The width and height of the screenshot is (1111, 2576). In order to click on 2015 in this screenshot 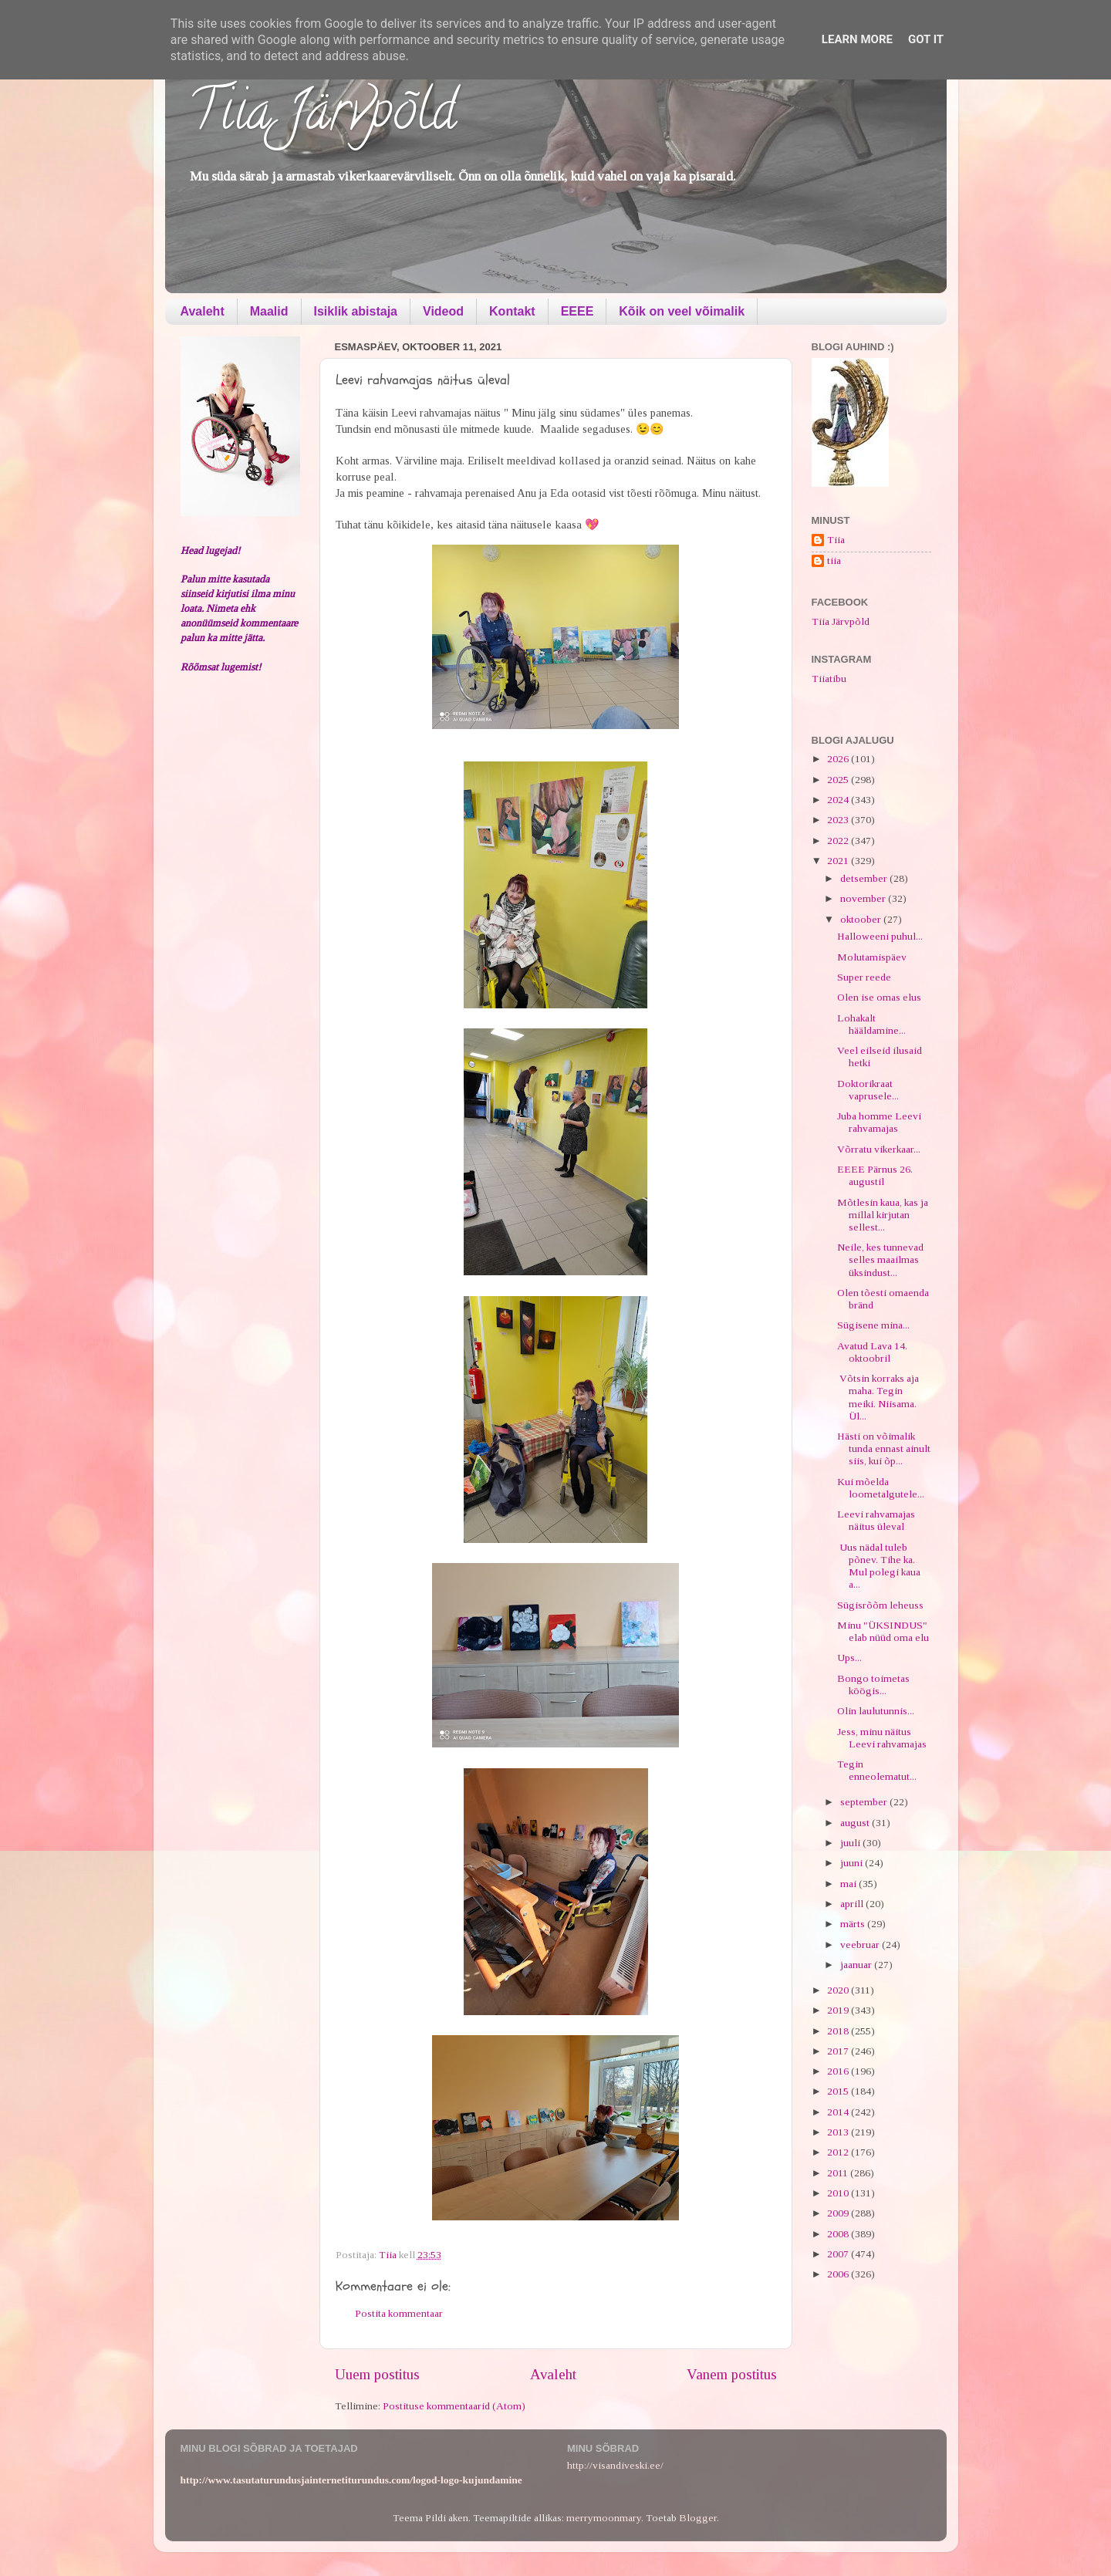, I will do `click(839, 2091)`.